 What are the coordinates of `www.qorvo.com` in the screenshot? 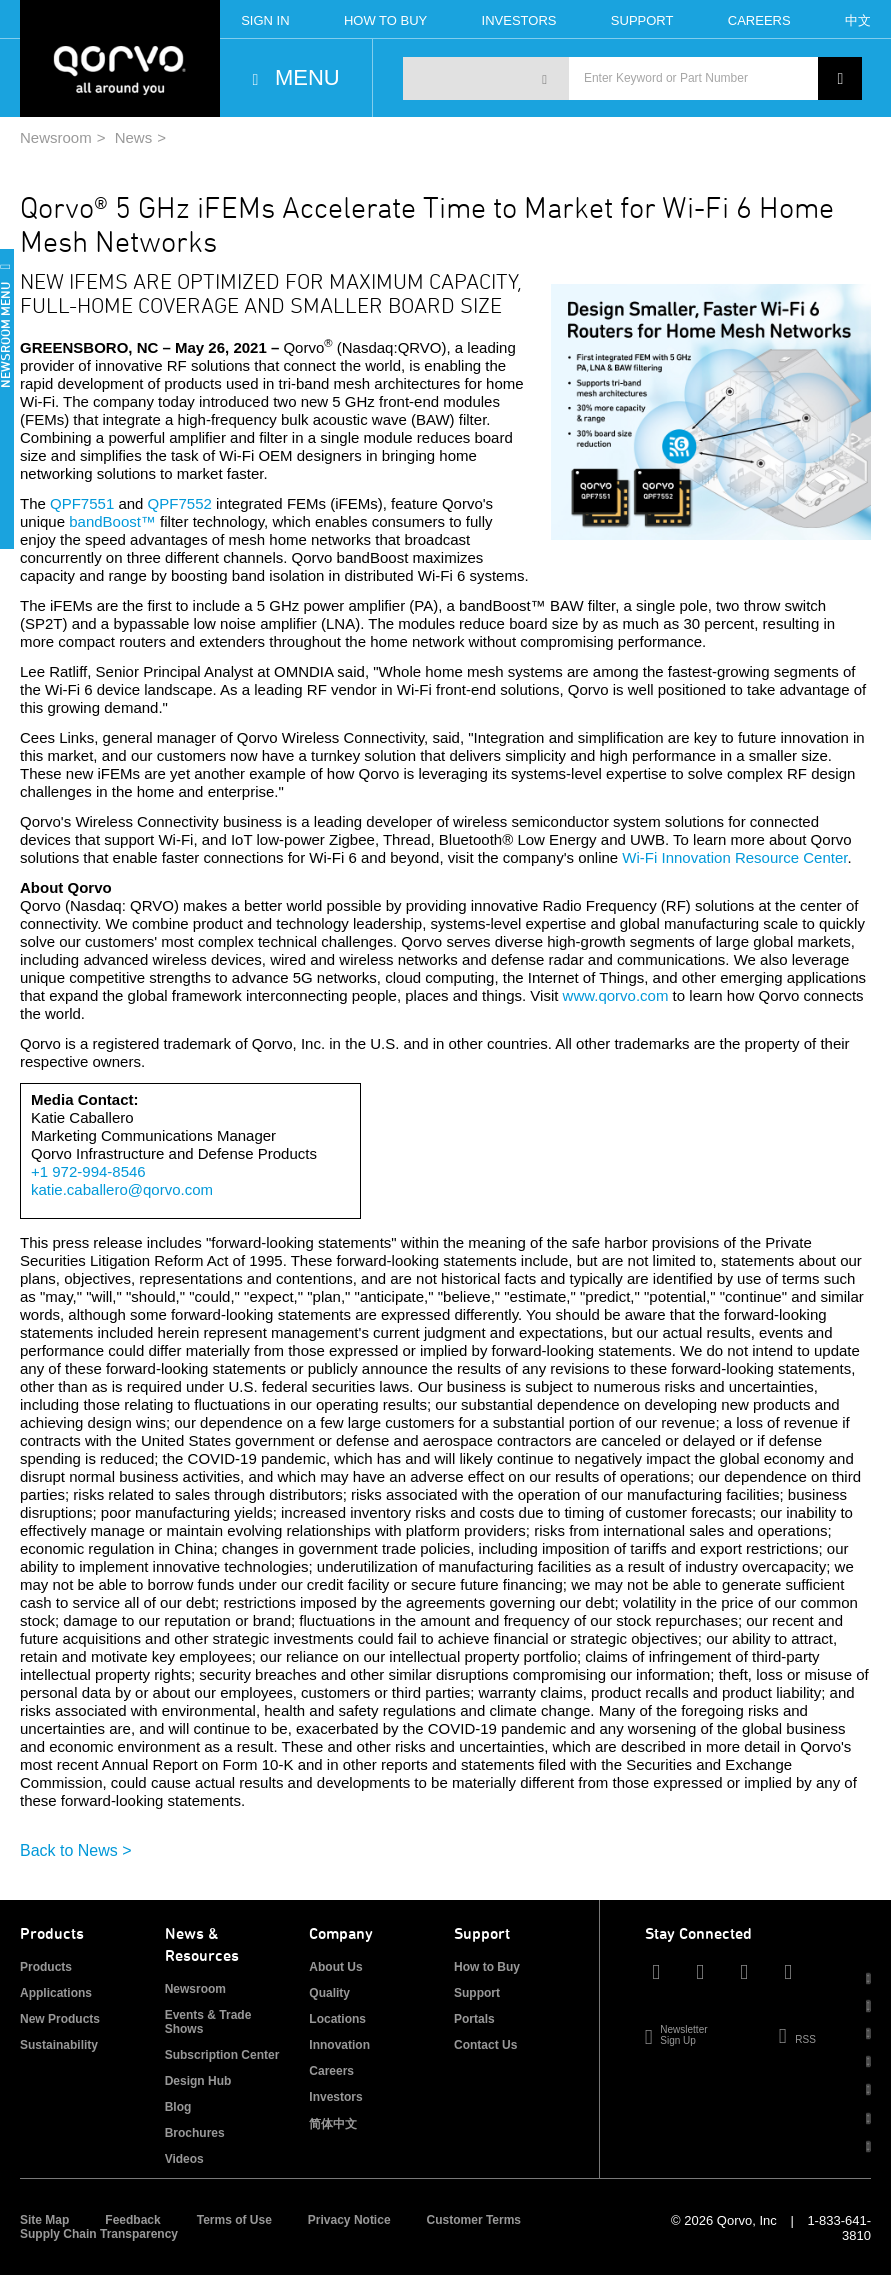 It's located at (616, 995).